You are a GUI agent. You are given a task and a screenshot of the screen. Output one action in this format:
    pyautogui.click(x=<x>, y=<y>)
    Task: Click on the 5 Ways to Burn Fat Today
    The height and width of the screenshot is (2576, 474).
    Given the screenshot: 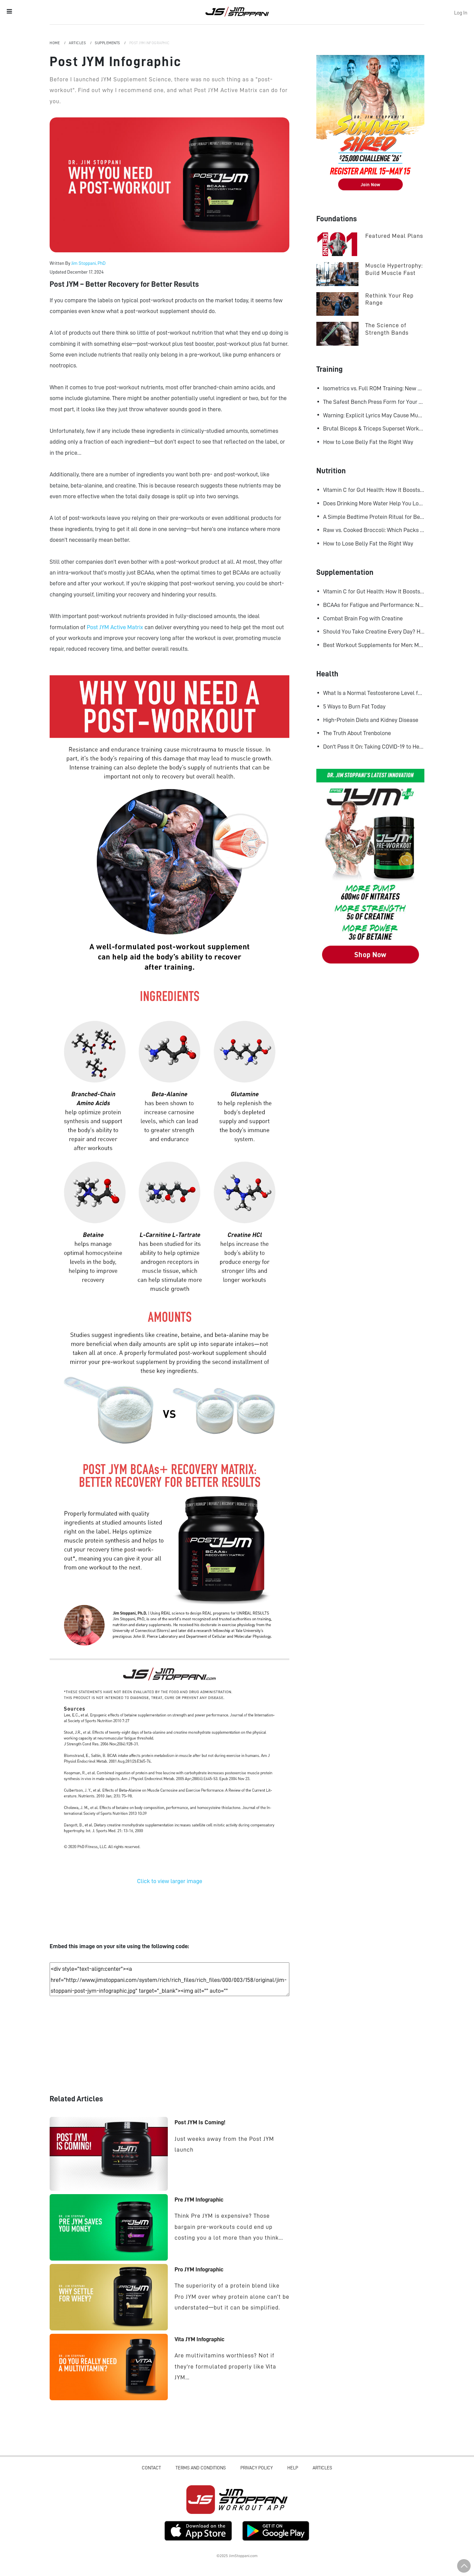 What is the action you would take?
    pyautogui.click(x=354, y=706)
    